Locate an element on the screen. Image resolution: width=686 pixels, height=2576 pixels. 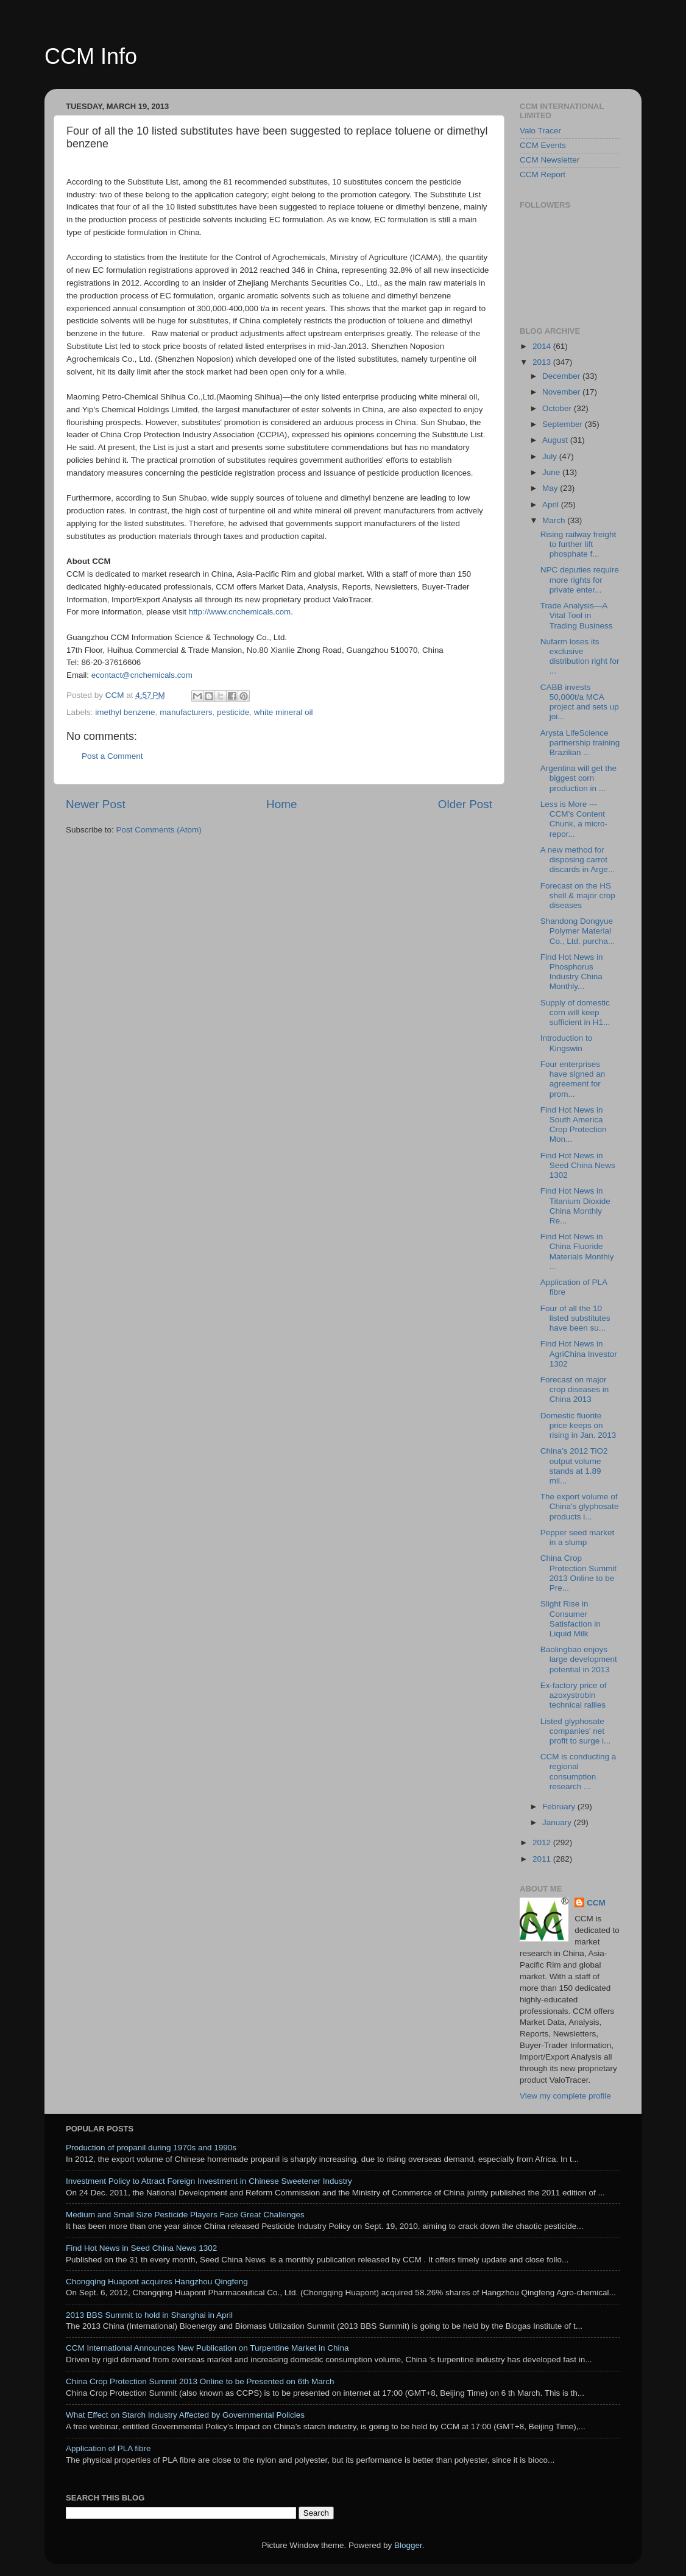
econtact@cnchemicals.com is located at coordinates (142, 675).